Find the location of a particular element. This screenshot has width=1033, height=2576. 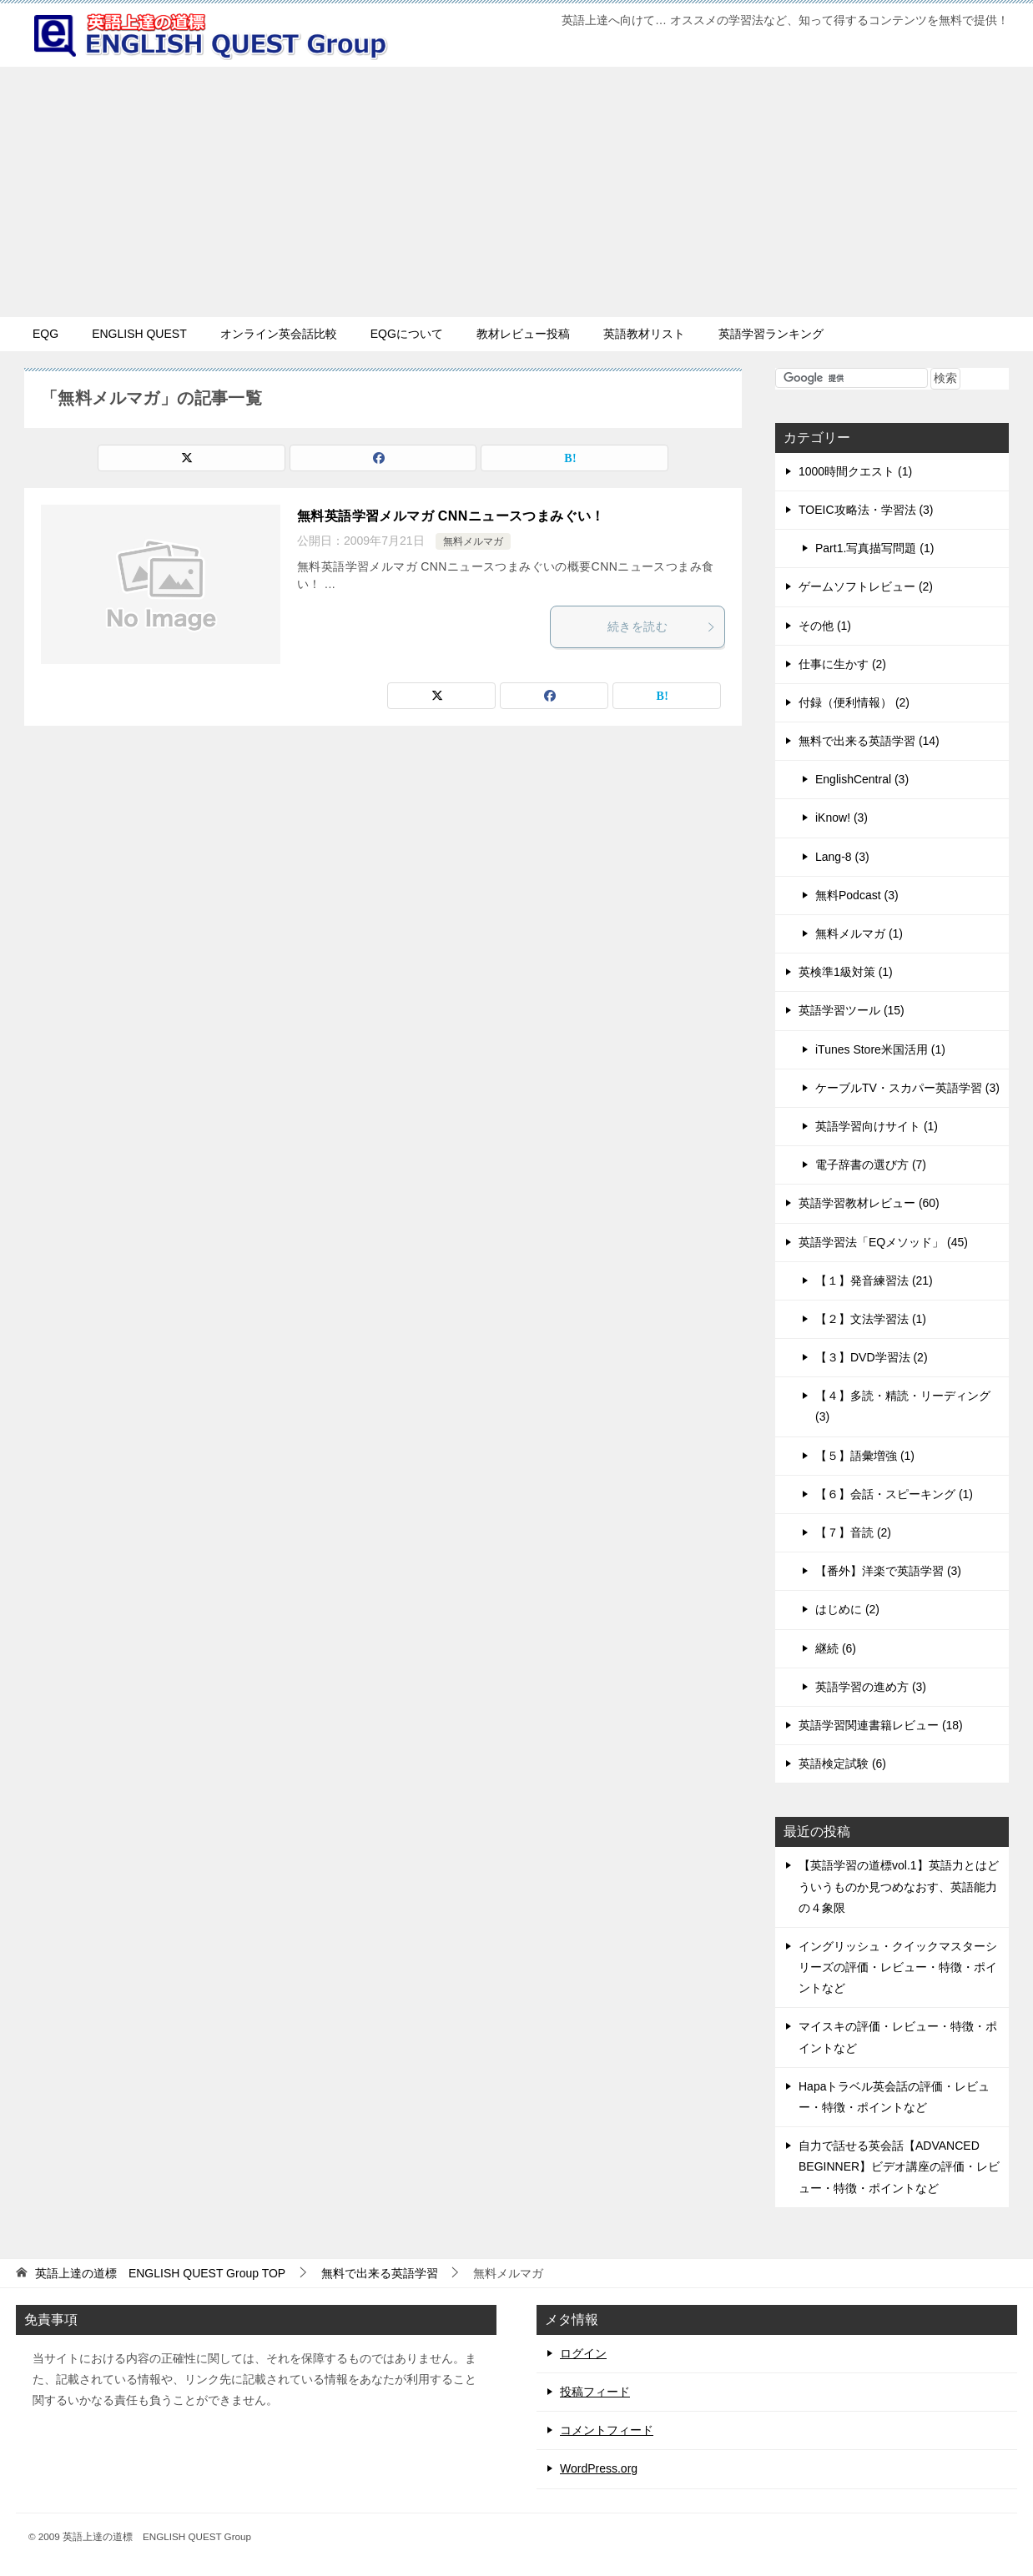

【３】DVD学習法 (2) is located at coordinates (871, 1357).